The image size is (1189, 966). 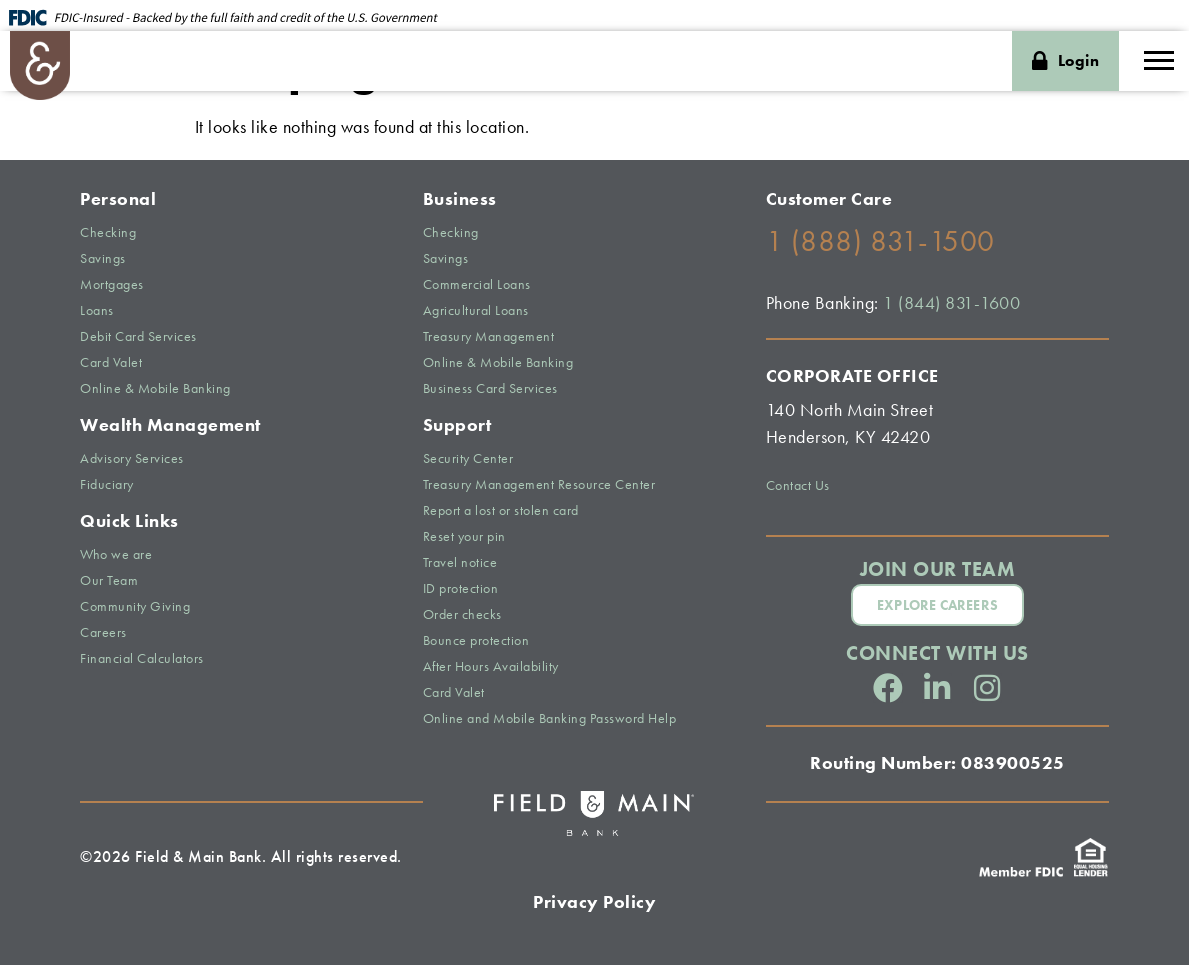 I want to click on Debit Card Services, so click(x=138, y=338).